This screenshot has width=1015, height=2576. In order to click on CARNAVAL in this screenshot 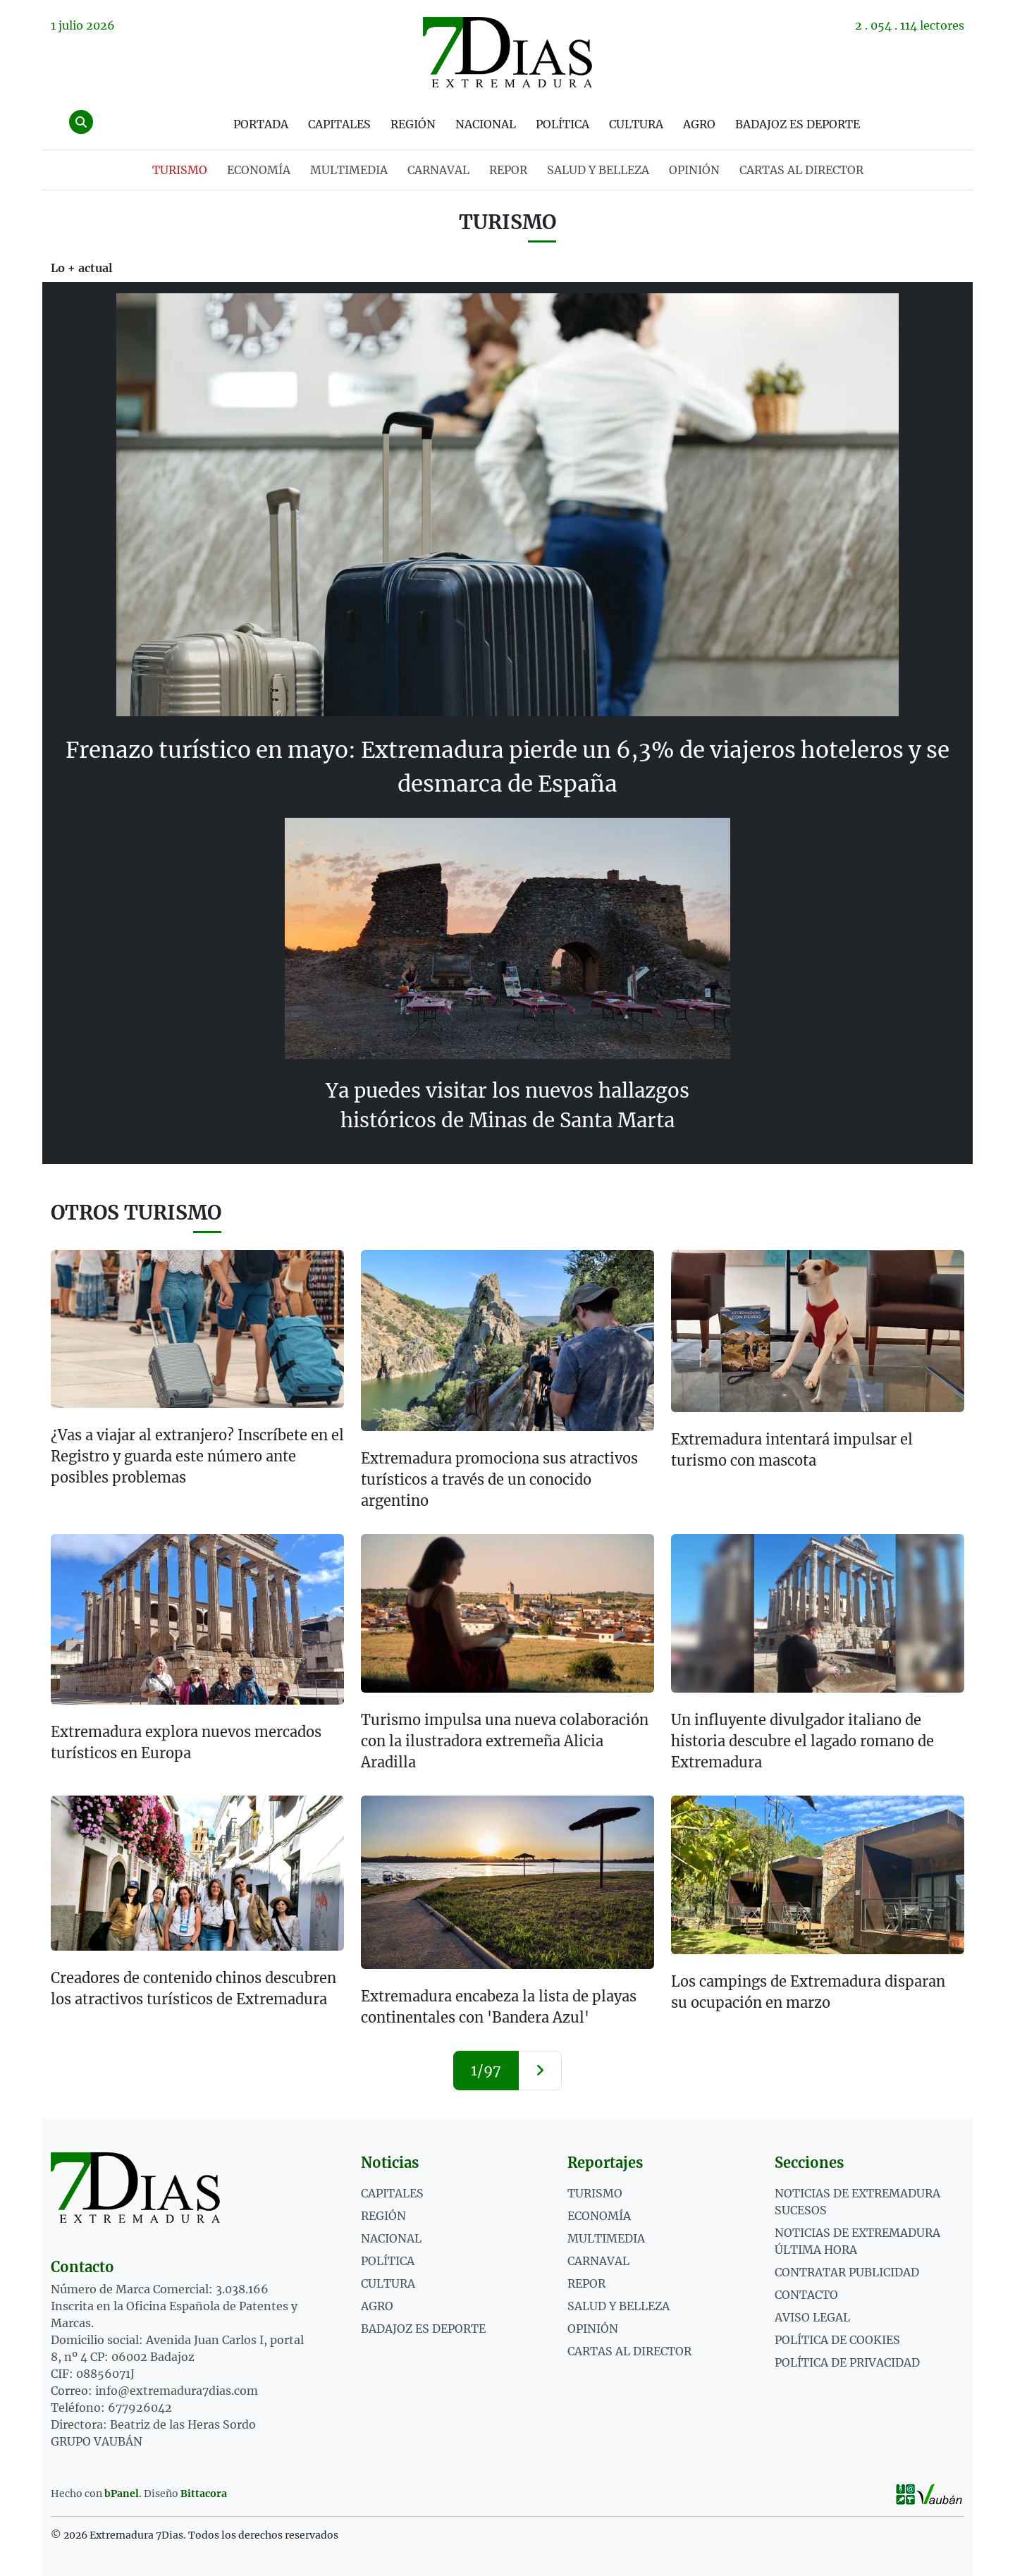, I will do `click(438, 170)`.